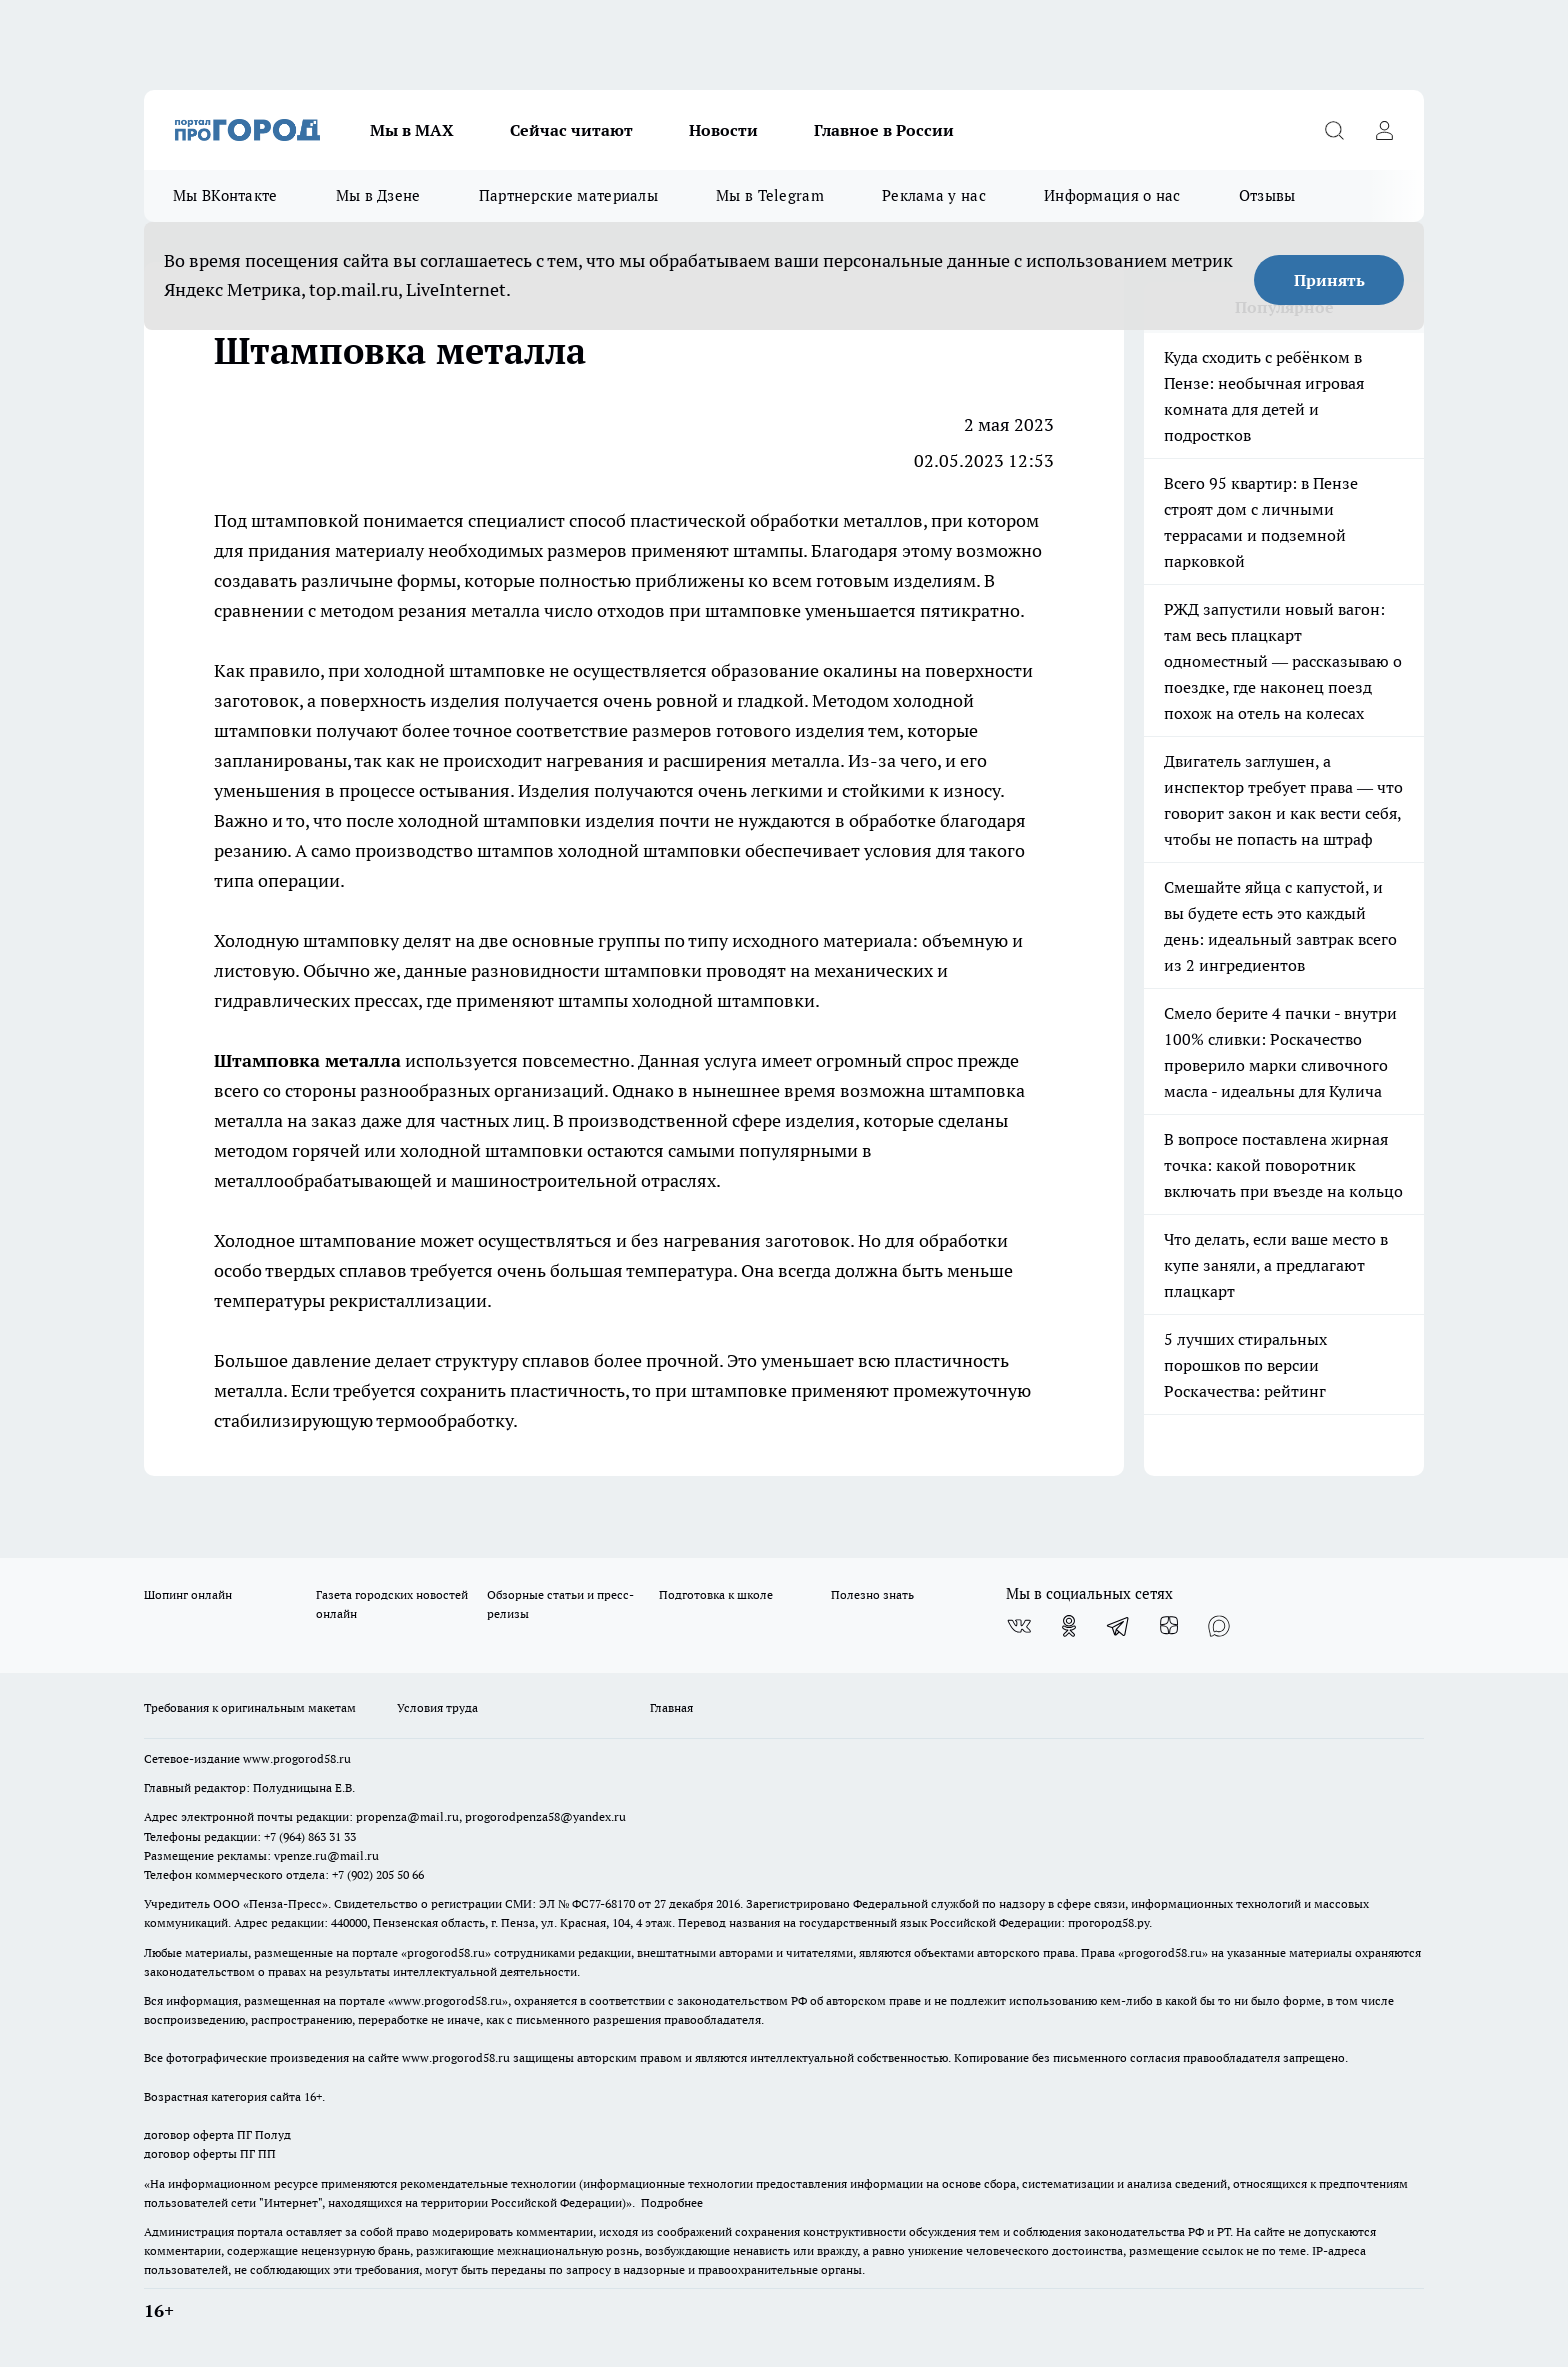 Image resolution: width=1568 pixels, height=2367 pixels. I want to click on [Группа ВКонтакте], so click(1019, 1626).